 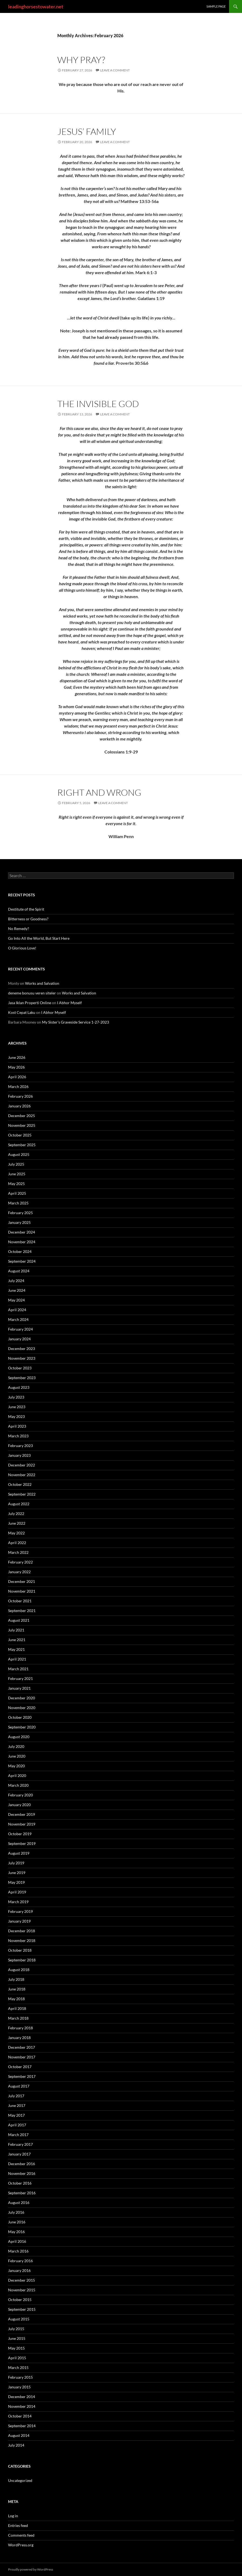 I want to click on November 2025, so click(x=21, y=1125).